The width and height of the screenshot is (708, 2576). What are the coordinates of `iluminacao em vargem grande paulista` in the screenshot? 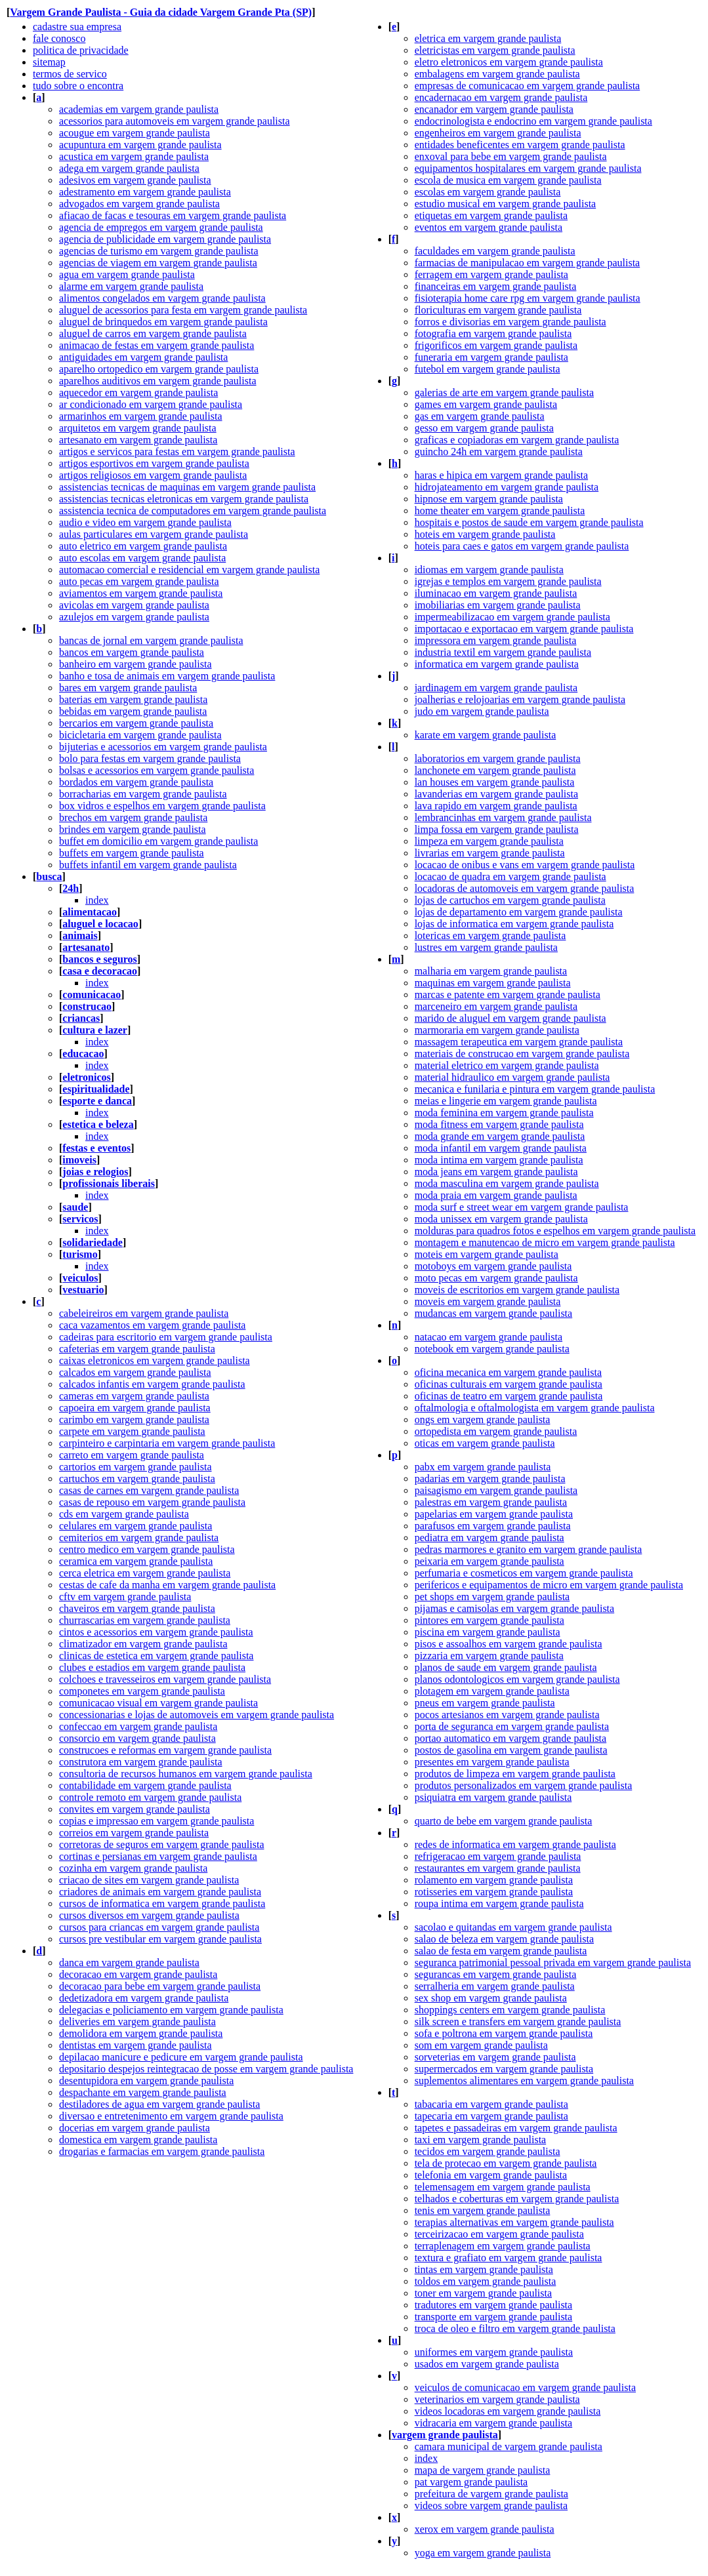 It's located at (496, 593).